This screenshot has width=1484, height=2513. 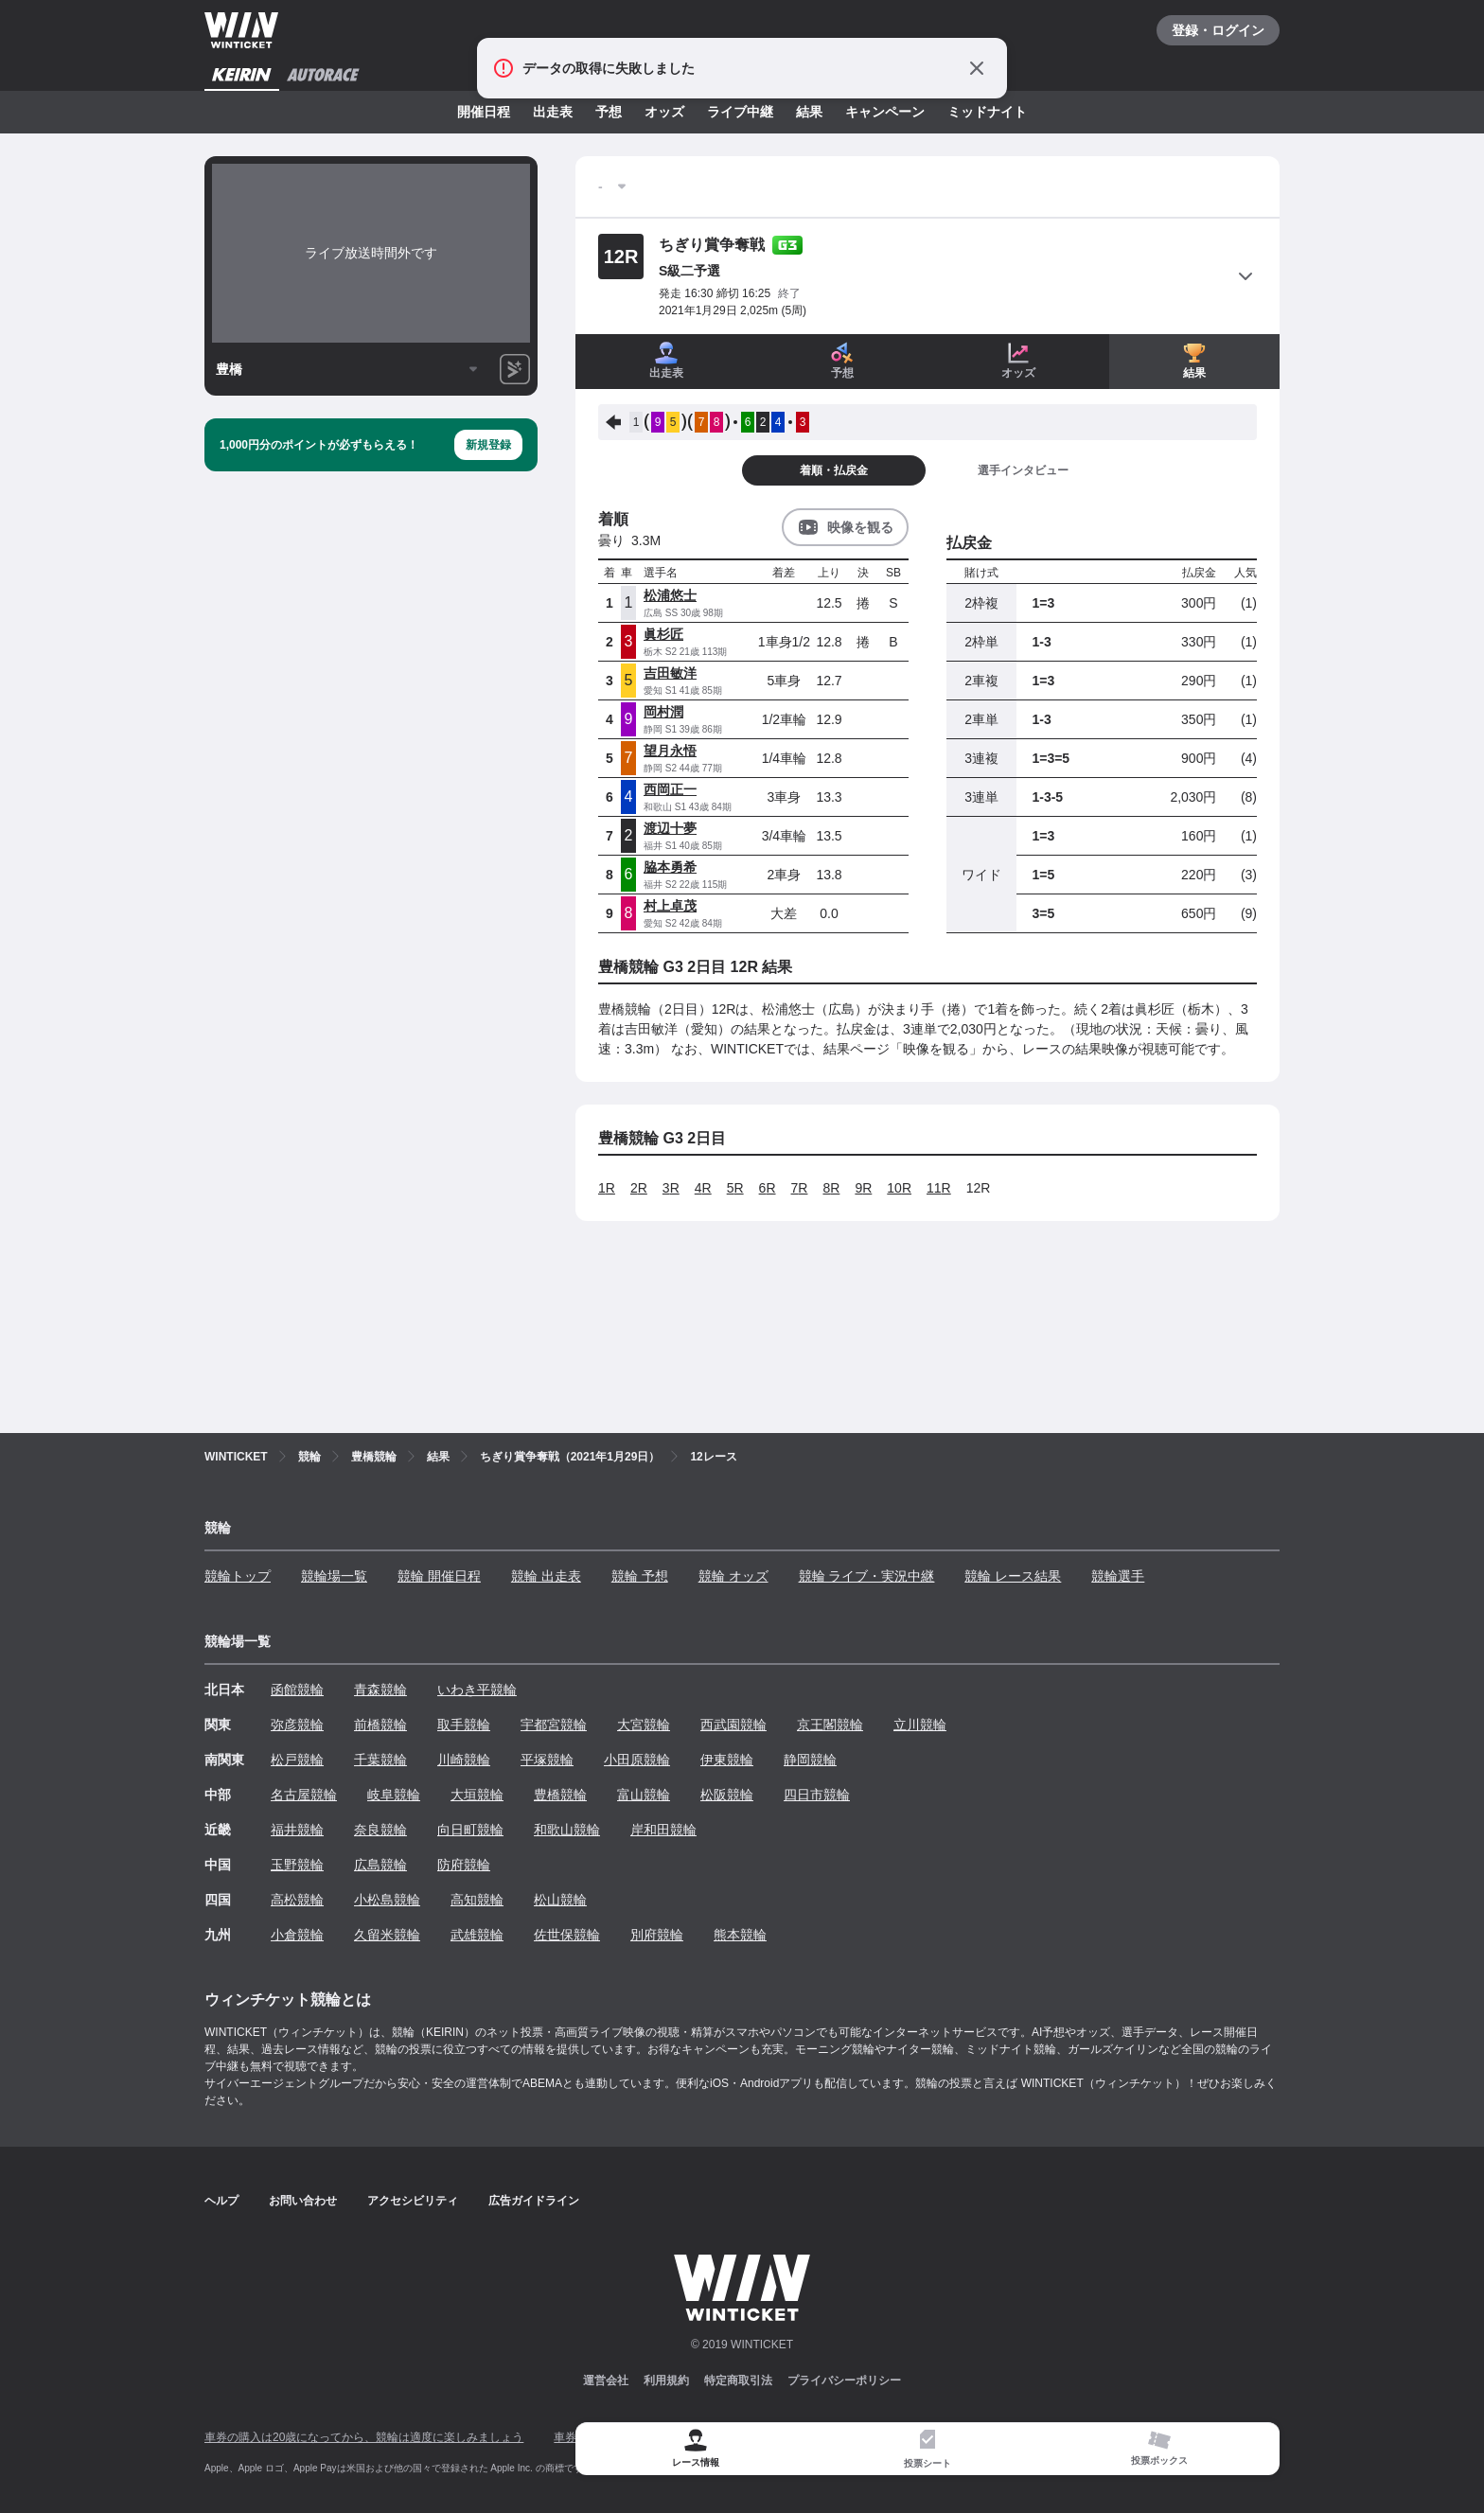 I want to click on 宇都宮競輪, so click(x=554, y=1724).